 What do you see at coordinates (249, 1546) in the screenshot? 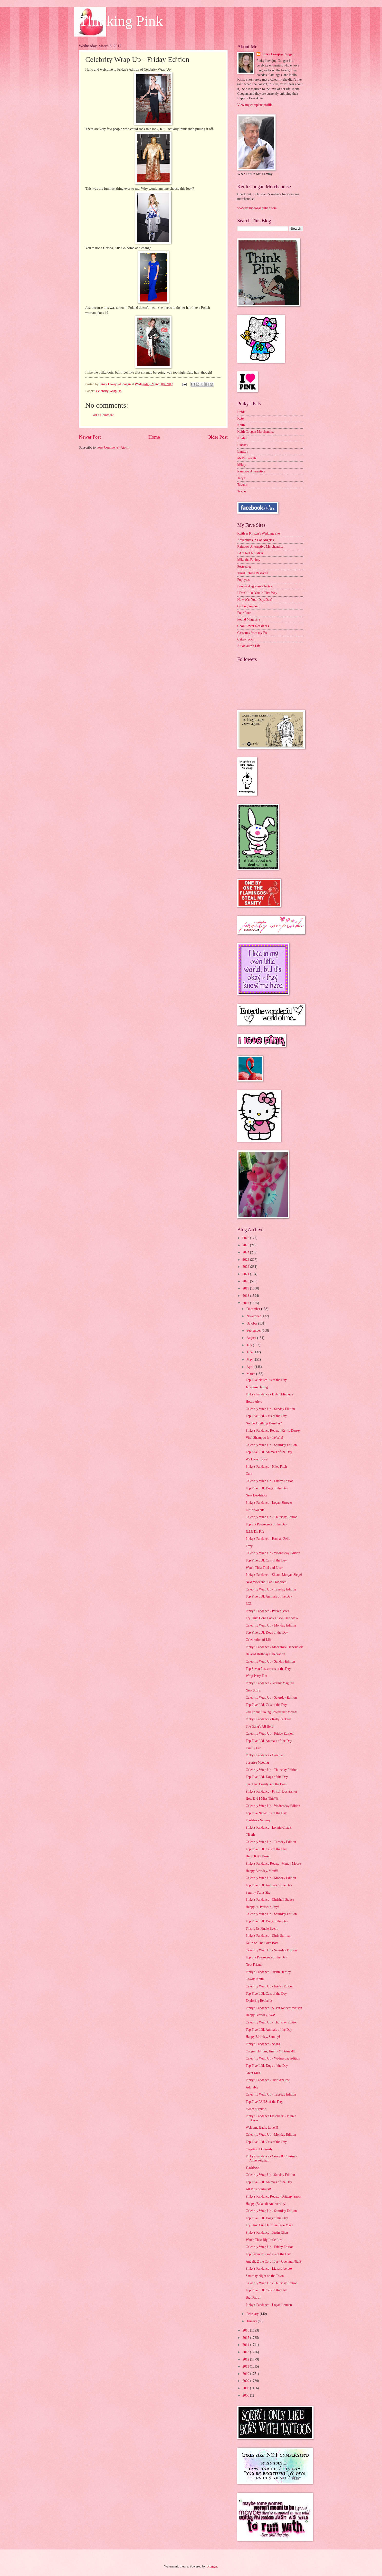
I see `Foxy` at bounding box center [249, 1546].